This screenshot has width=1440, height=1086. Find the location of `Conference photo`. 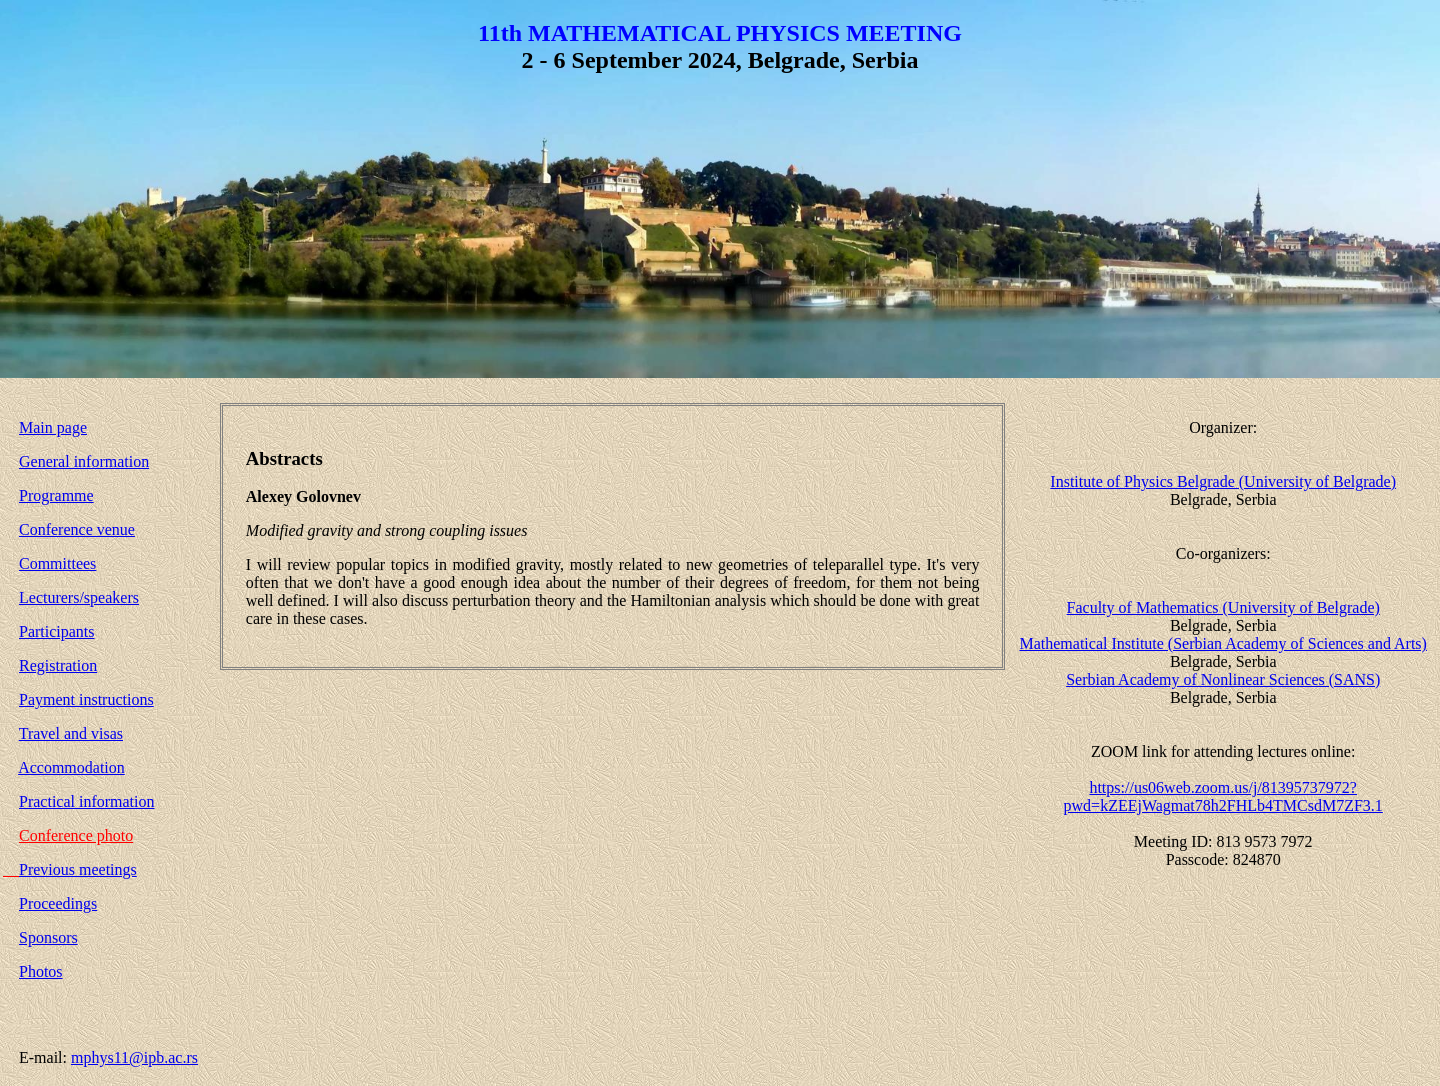

Conference photo is located at coordinates (76, 835).